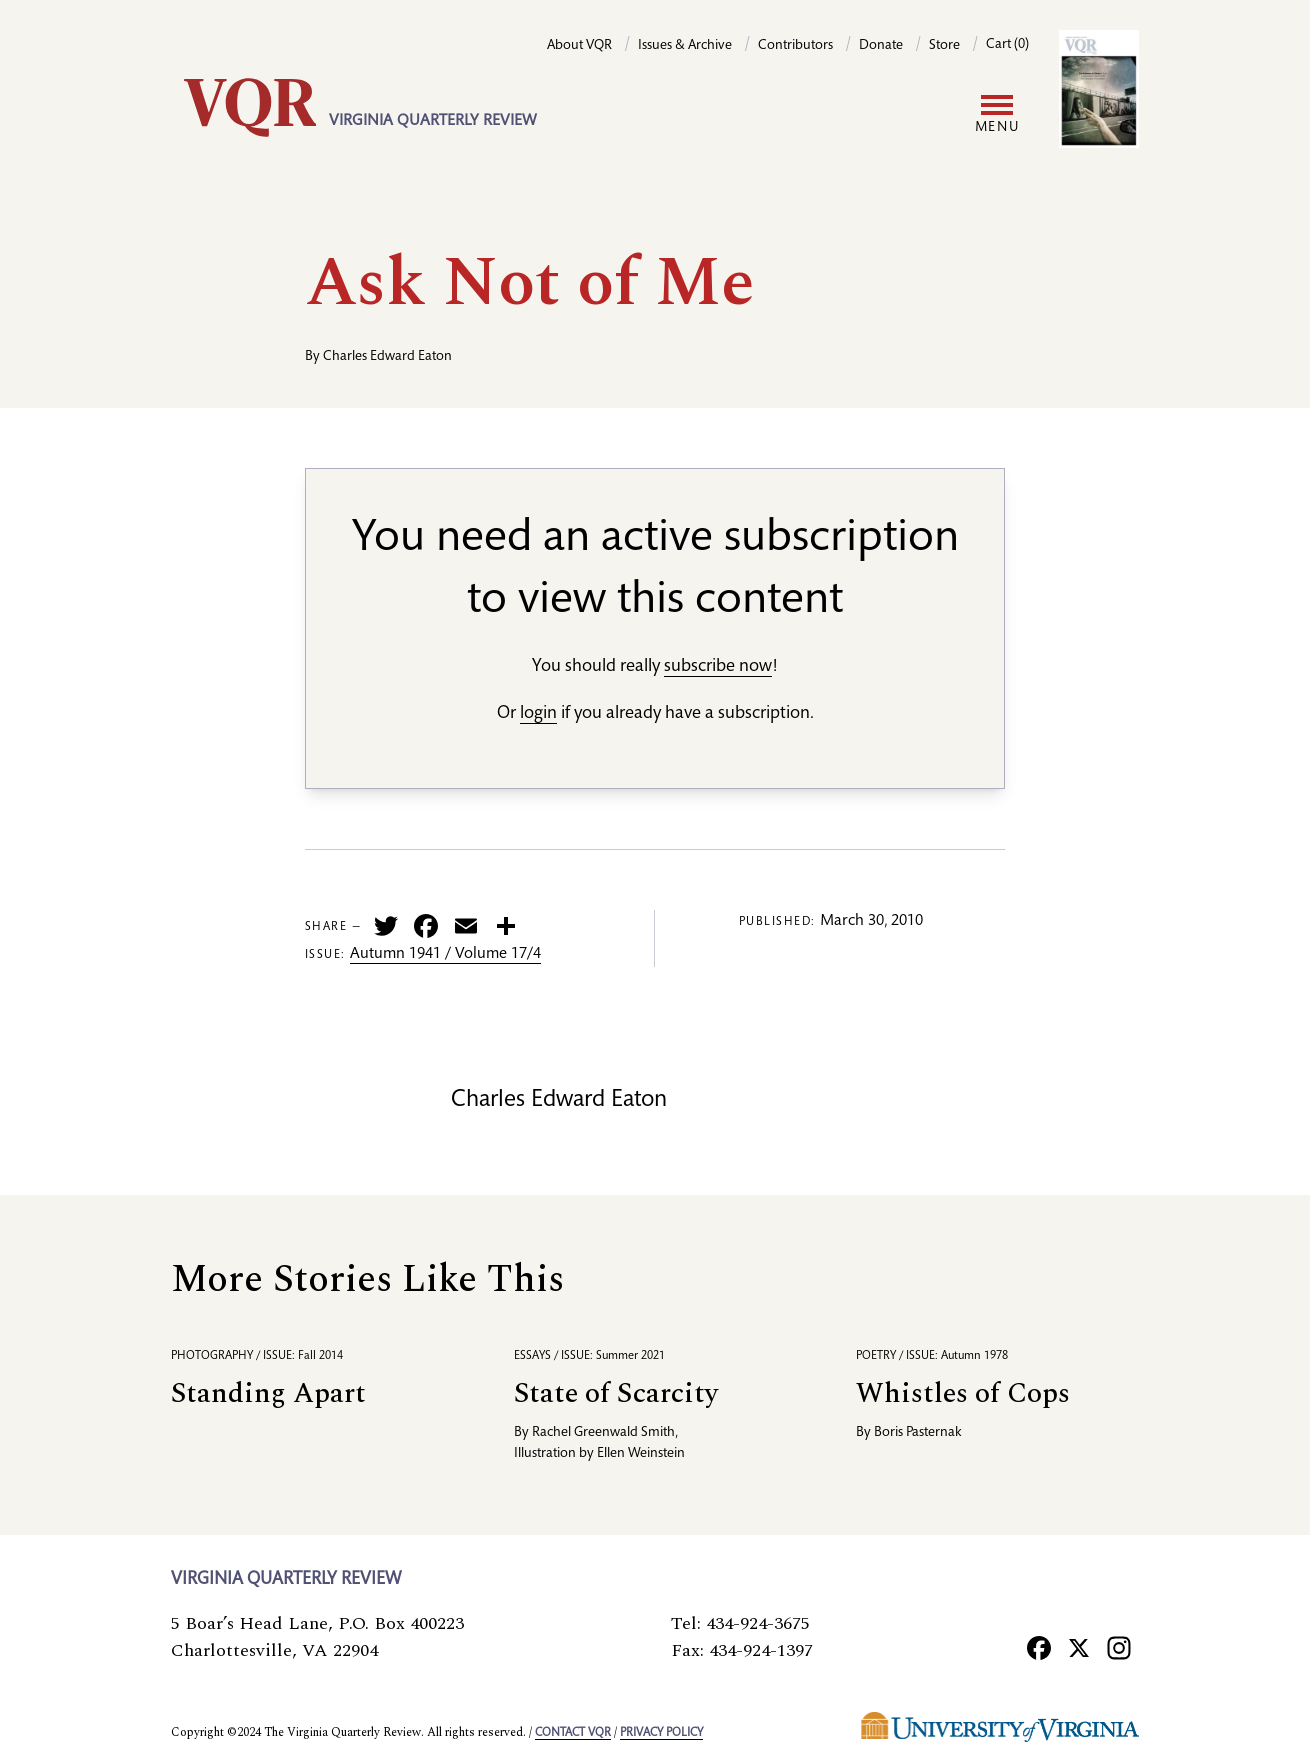  I want to click on Contributors, so click(795, 46).